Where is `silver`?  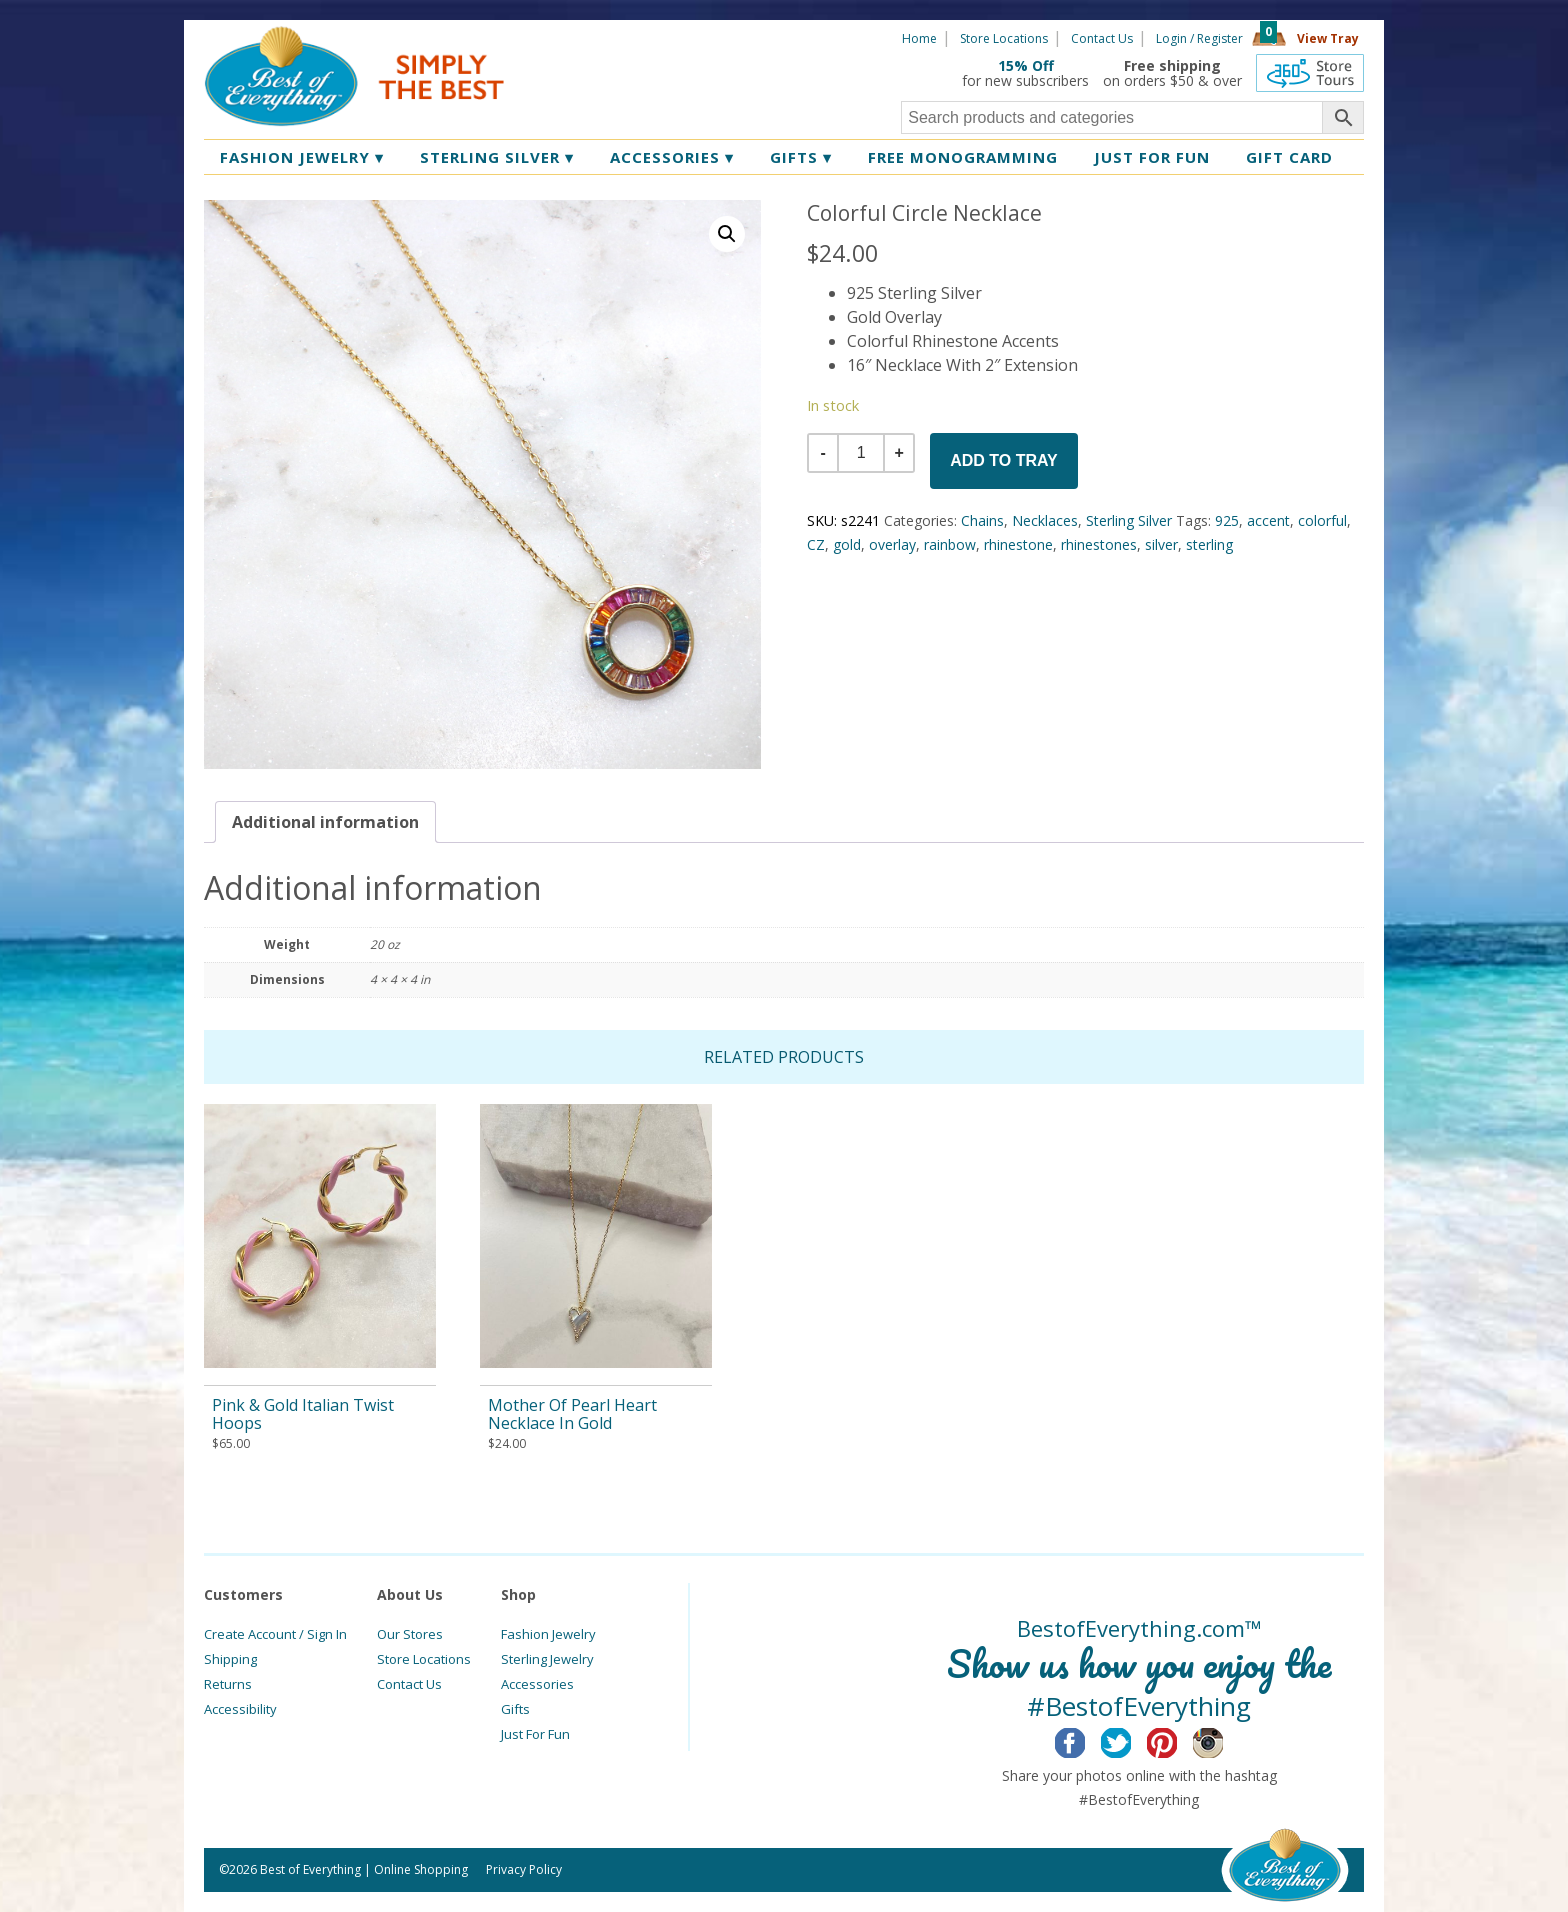 silver is located at coordinates (1161, 544).